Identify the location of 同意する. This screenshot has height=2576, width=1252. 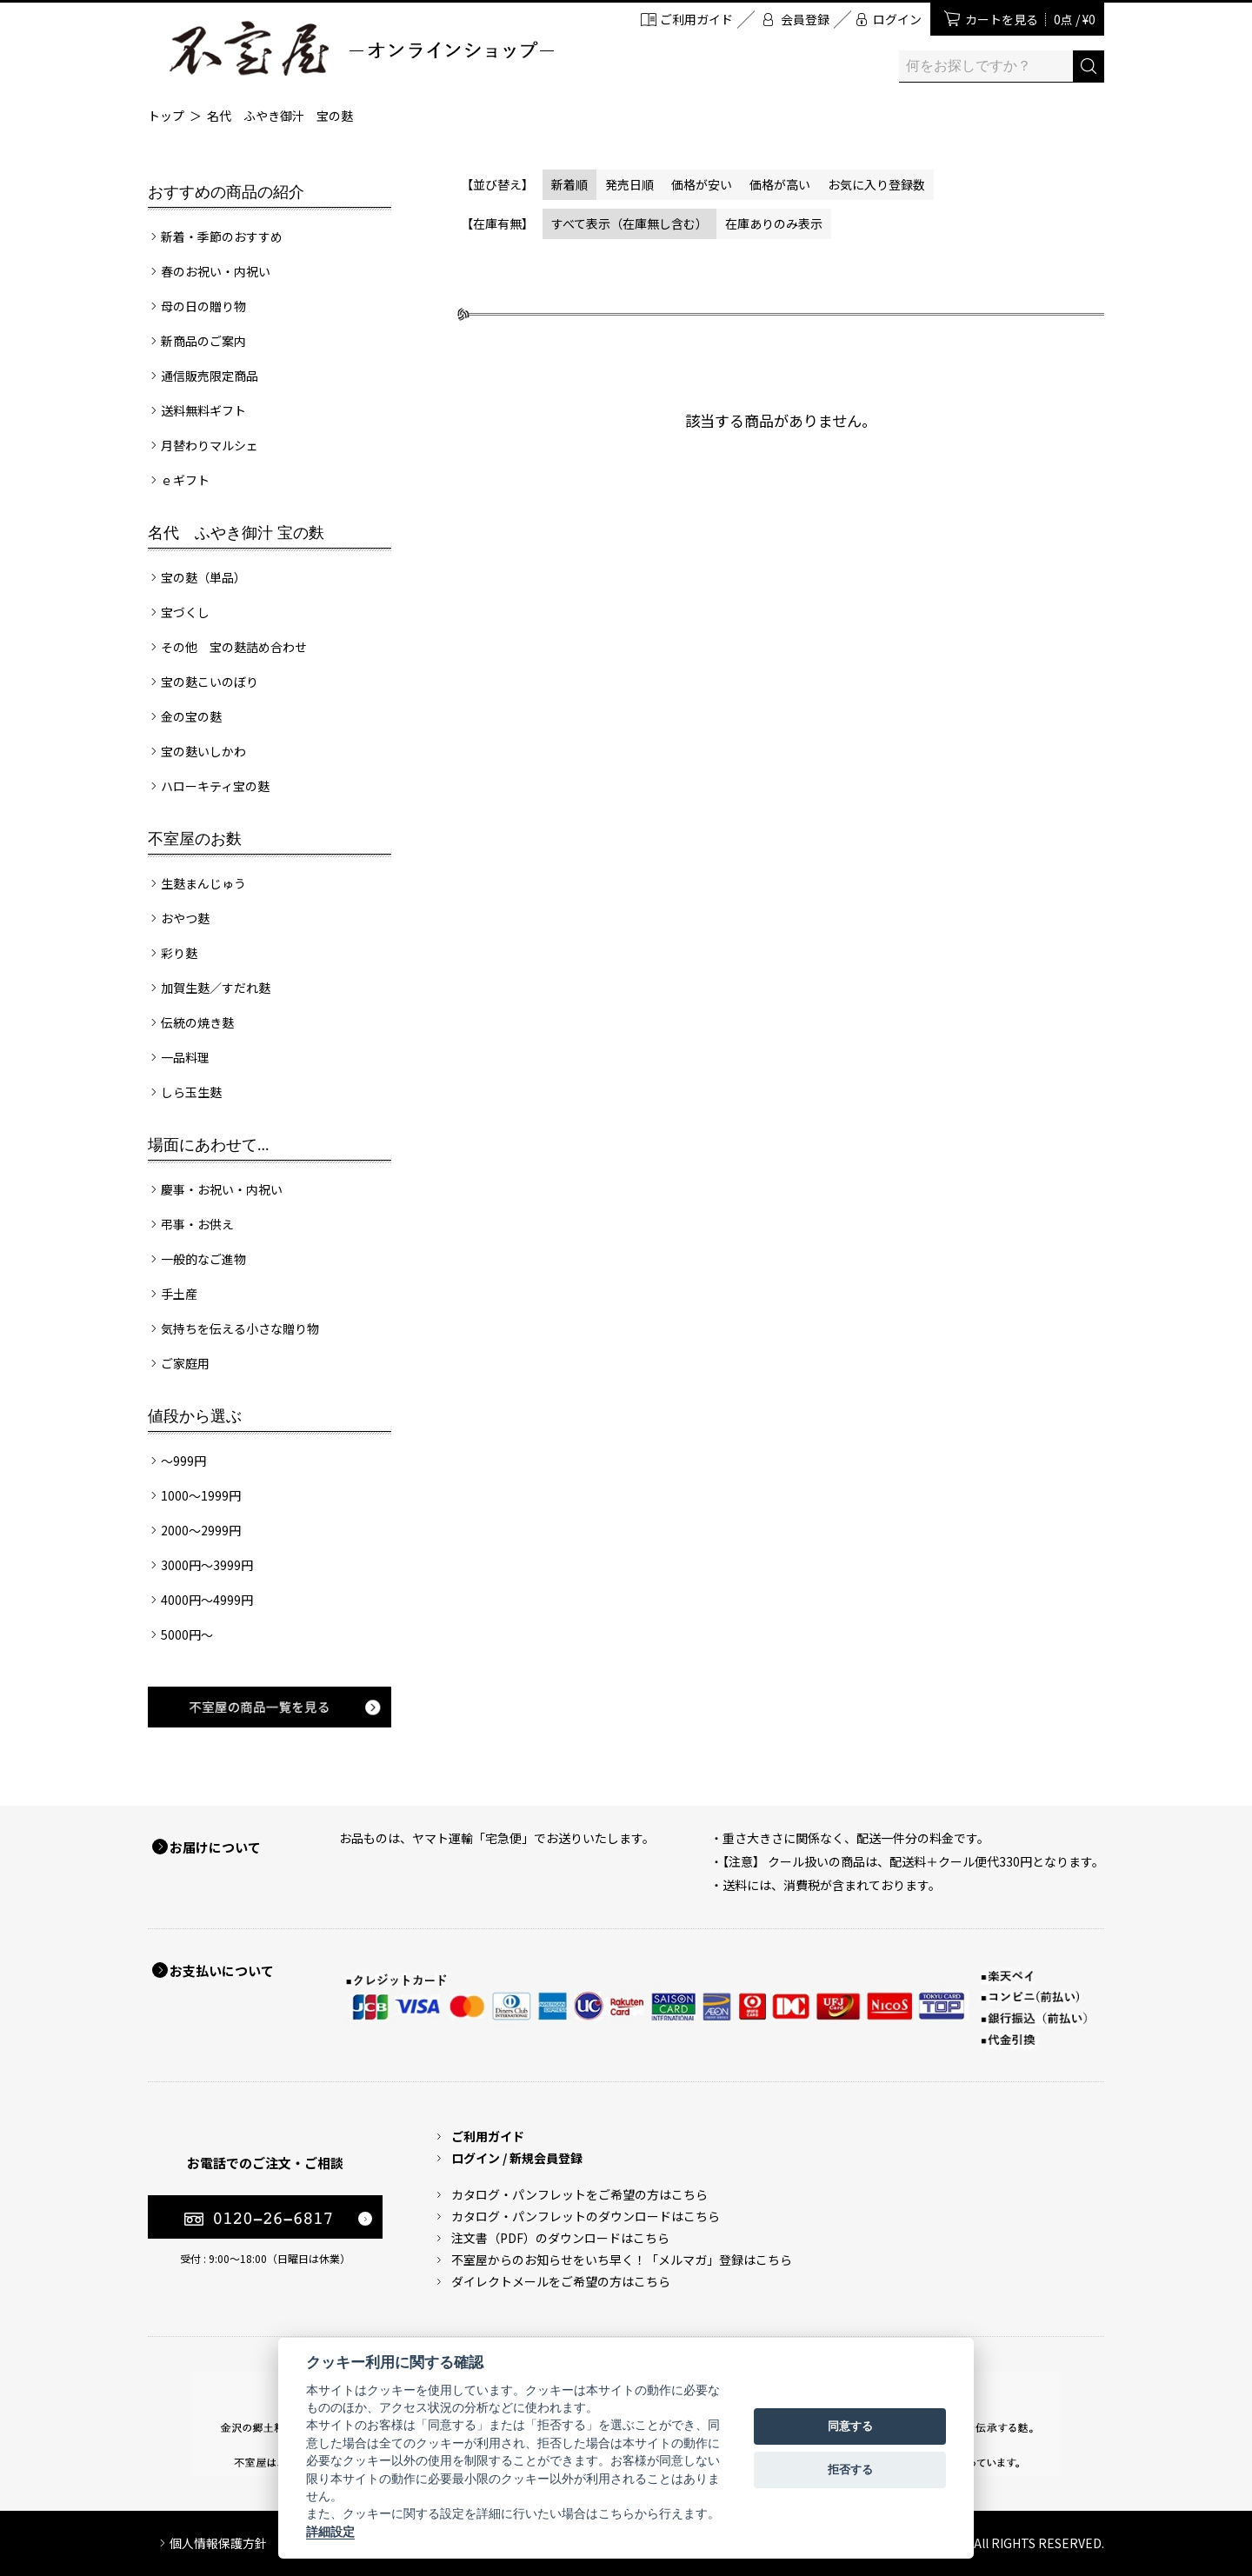
(850, 2426).